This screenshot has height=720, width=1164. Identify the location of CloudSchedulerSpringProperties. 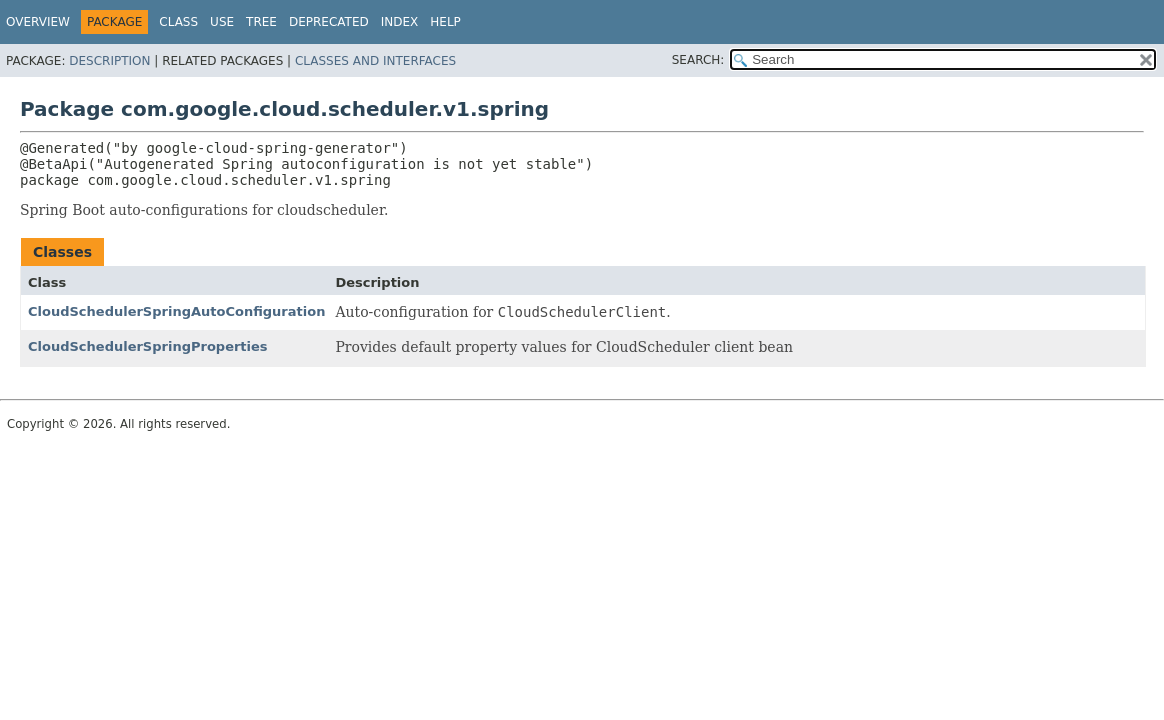
(148, 346).